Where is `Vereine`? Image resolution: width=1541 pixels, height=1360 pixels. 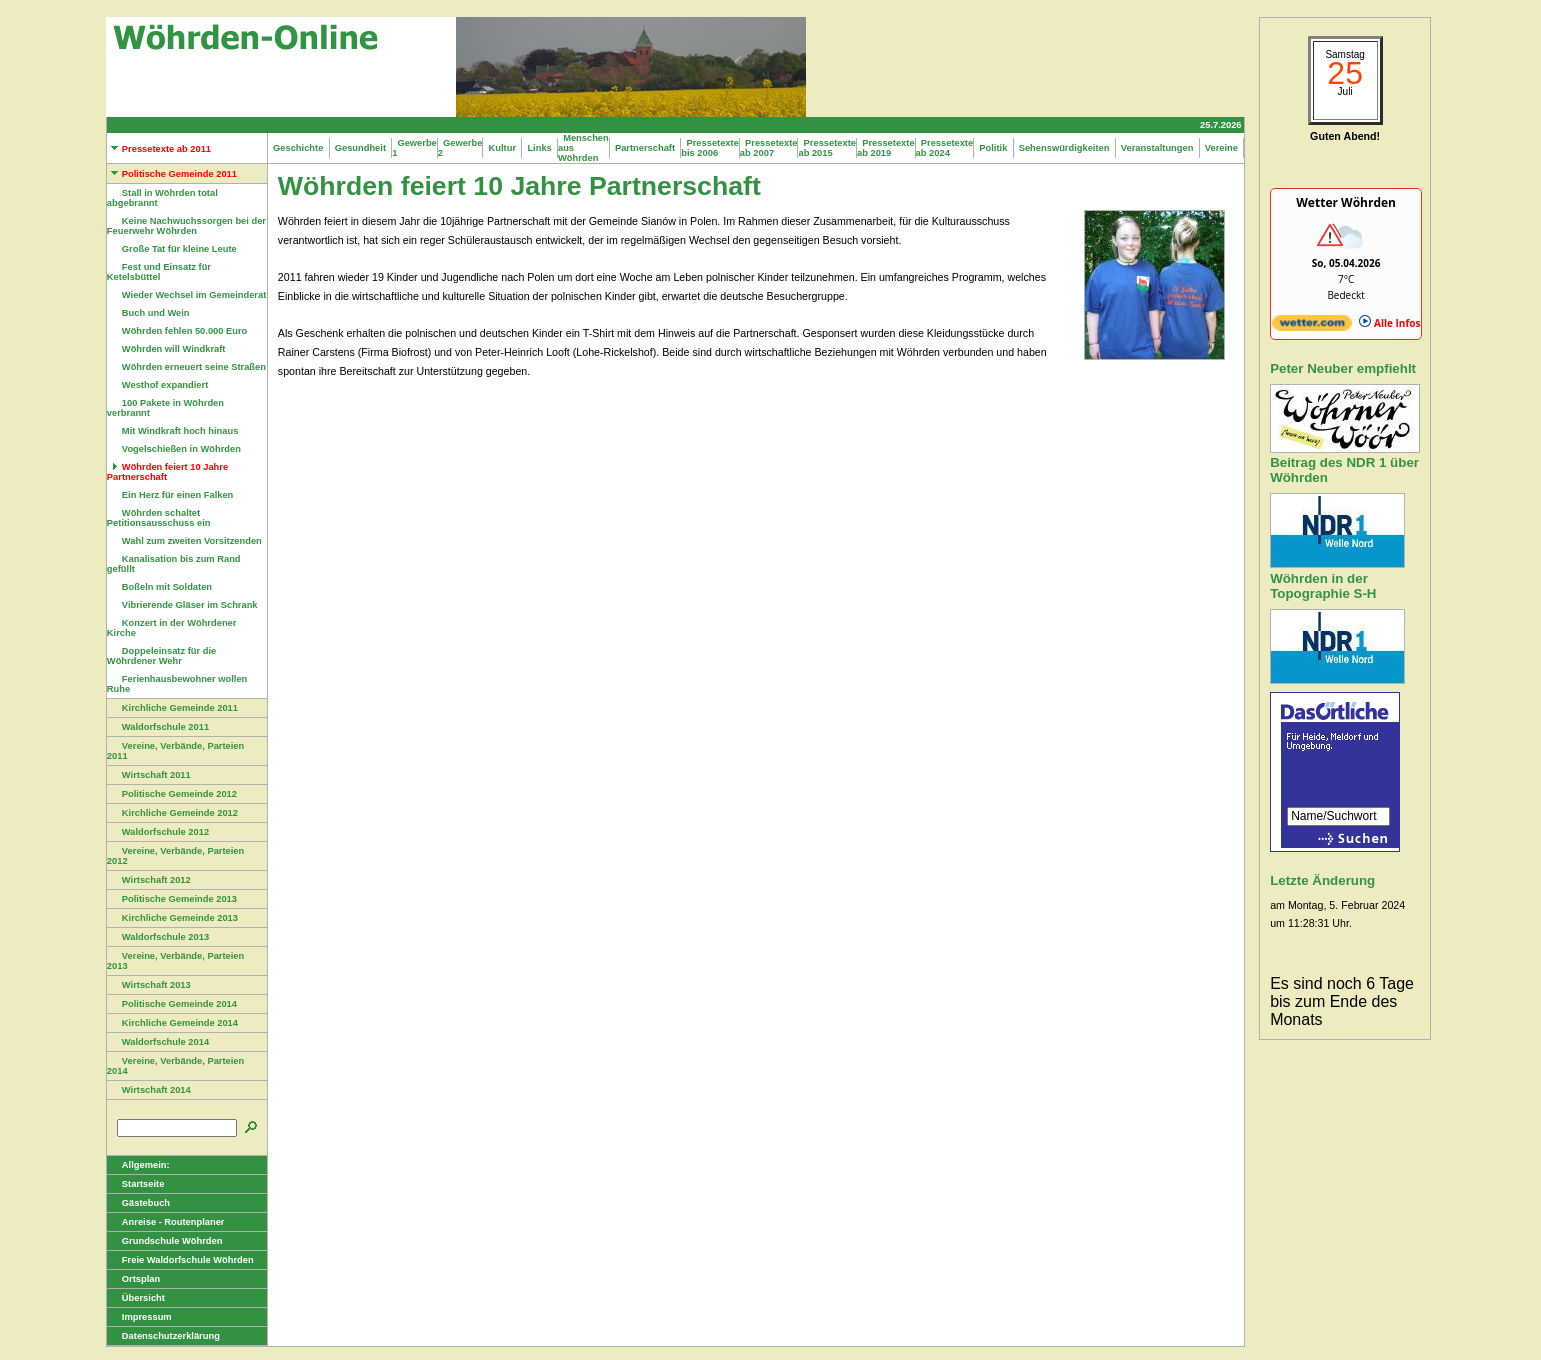
Vereine is located at coordinates (1222, 148).